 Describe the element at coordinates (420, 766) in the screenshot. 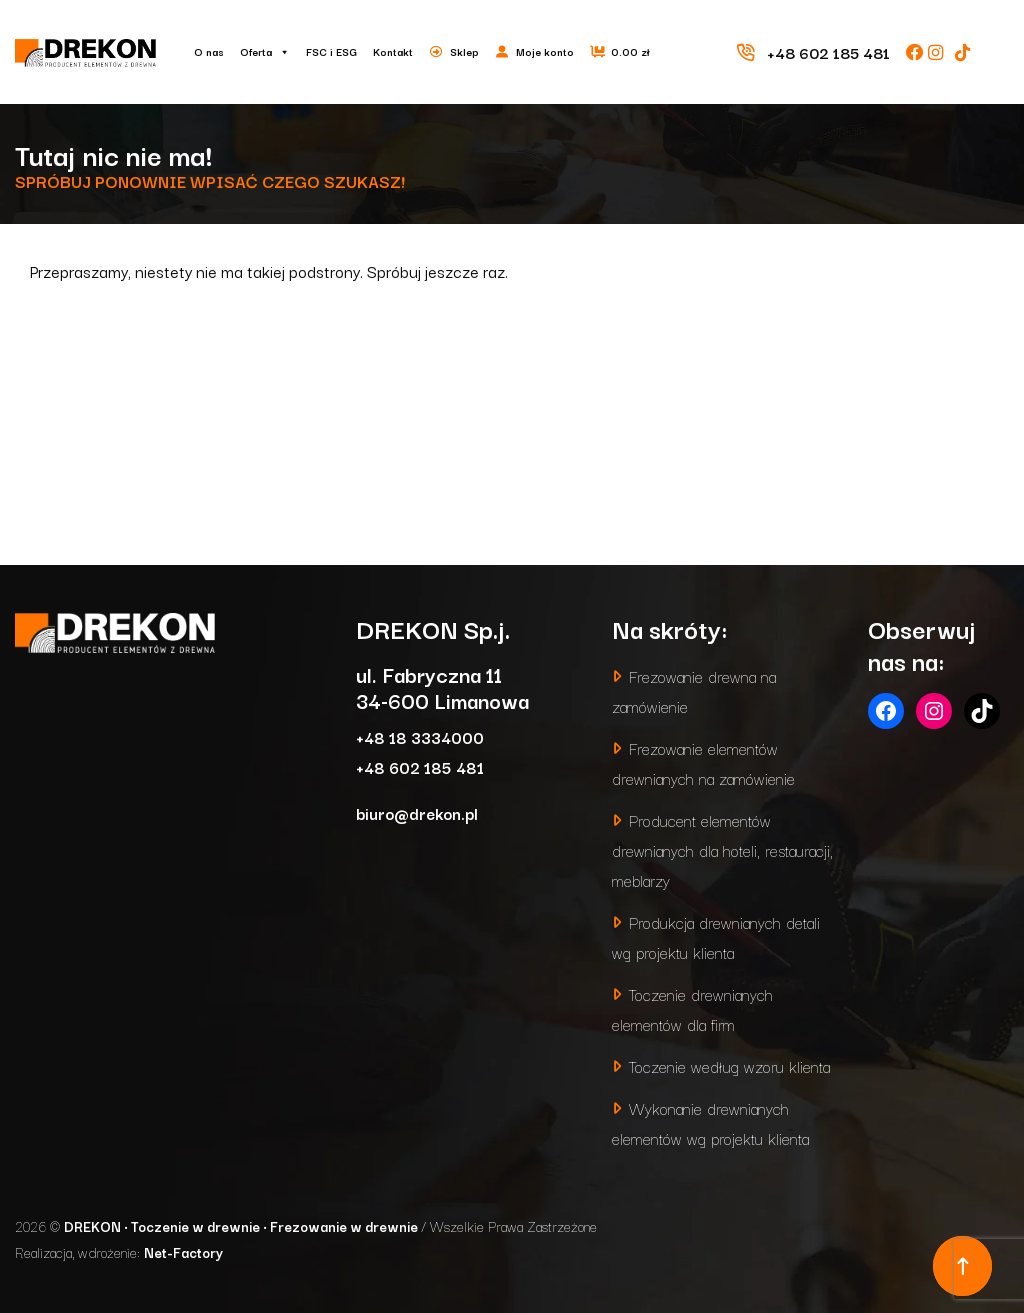

I see `+48 602 185 481` at that location.